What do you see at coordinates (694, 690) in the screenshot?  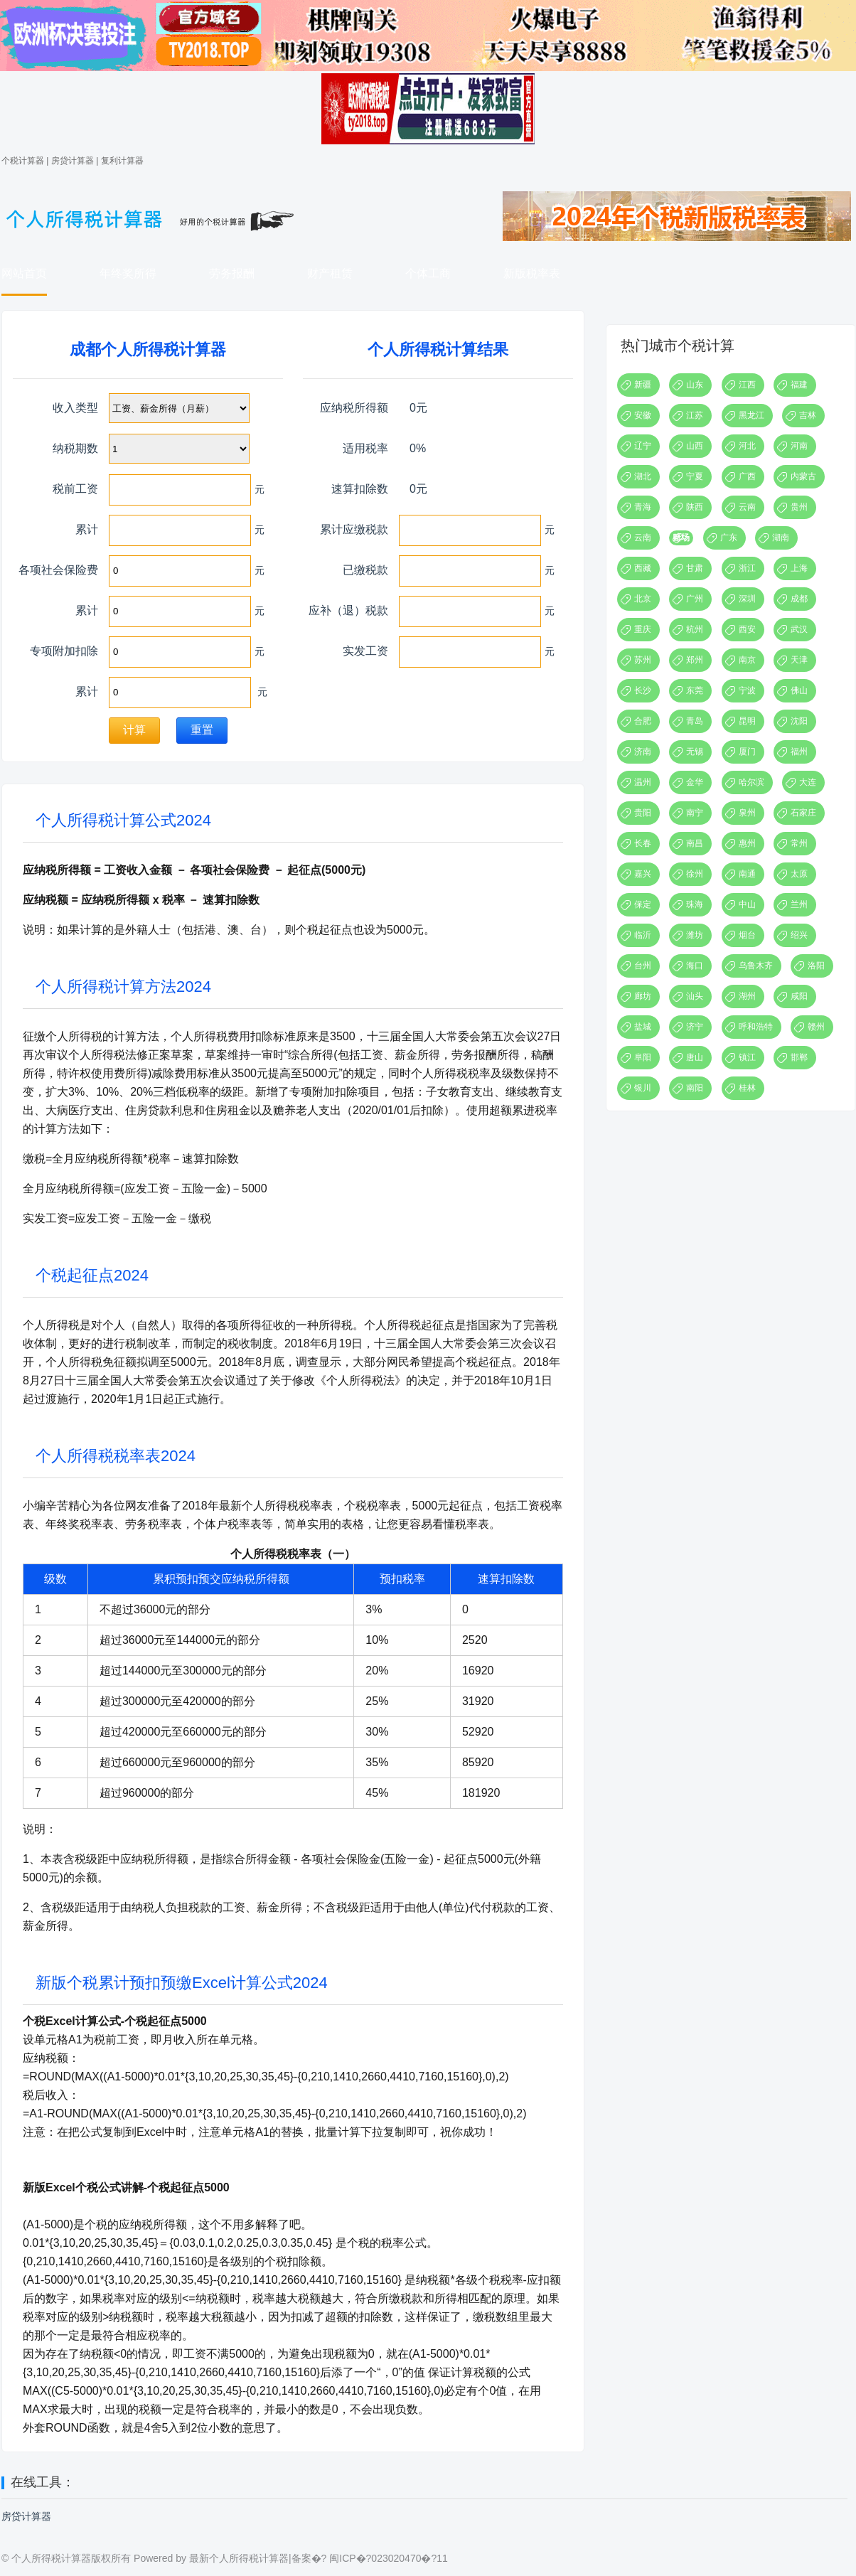 I see `东莞` at bounding box center [694, 690].